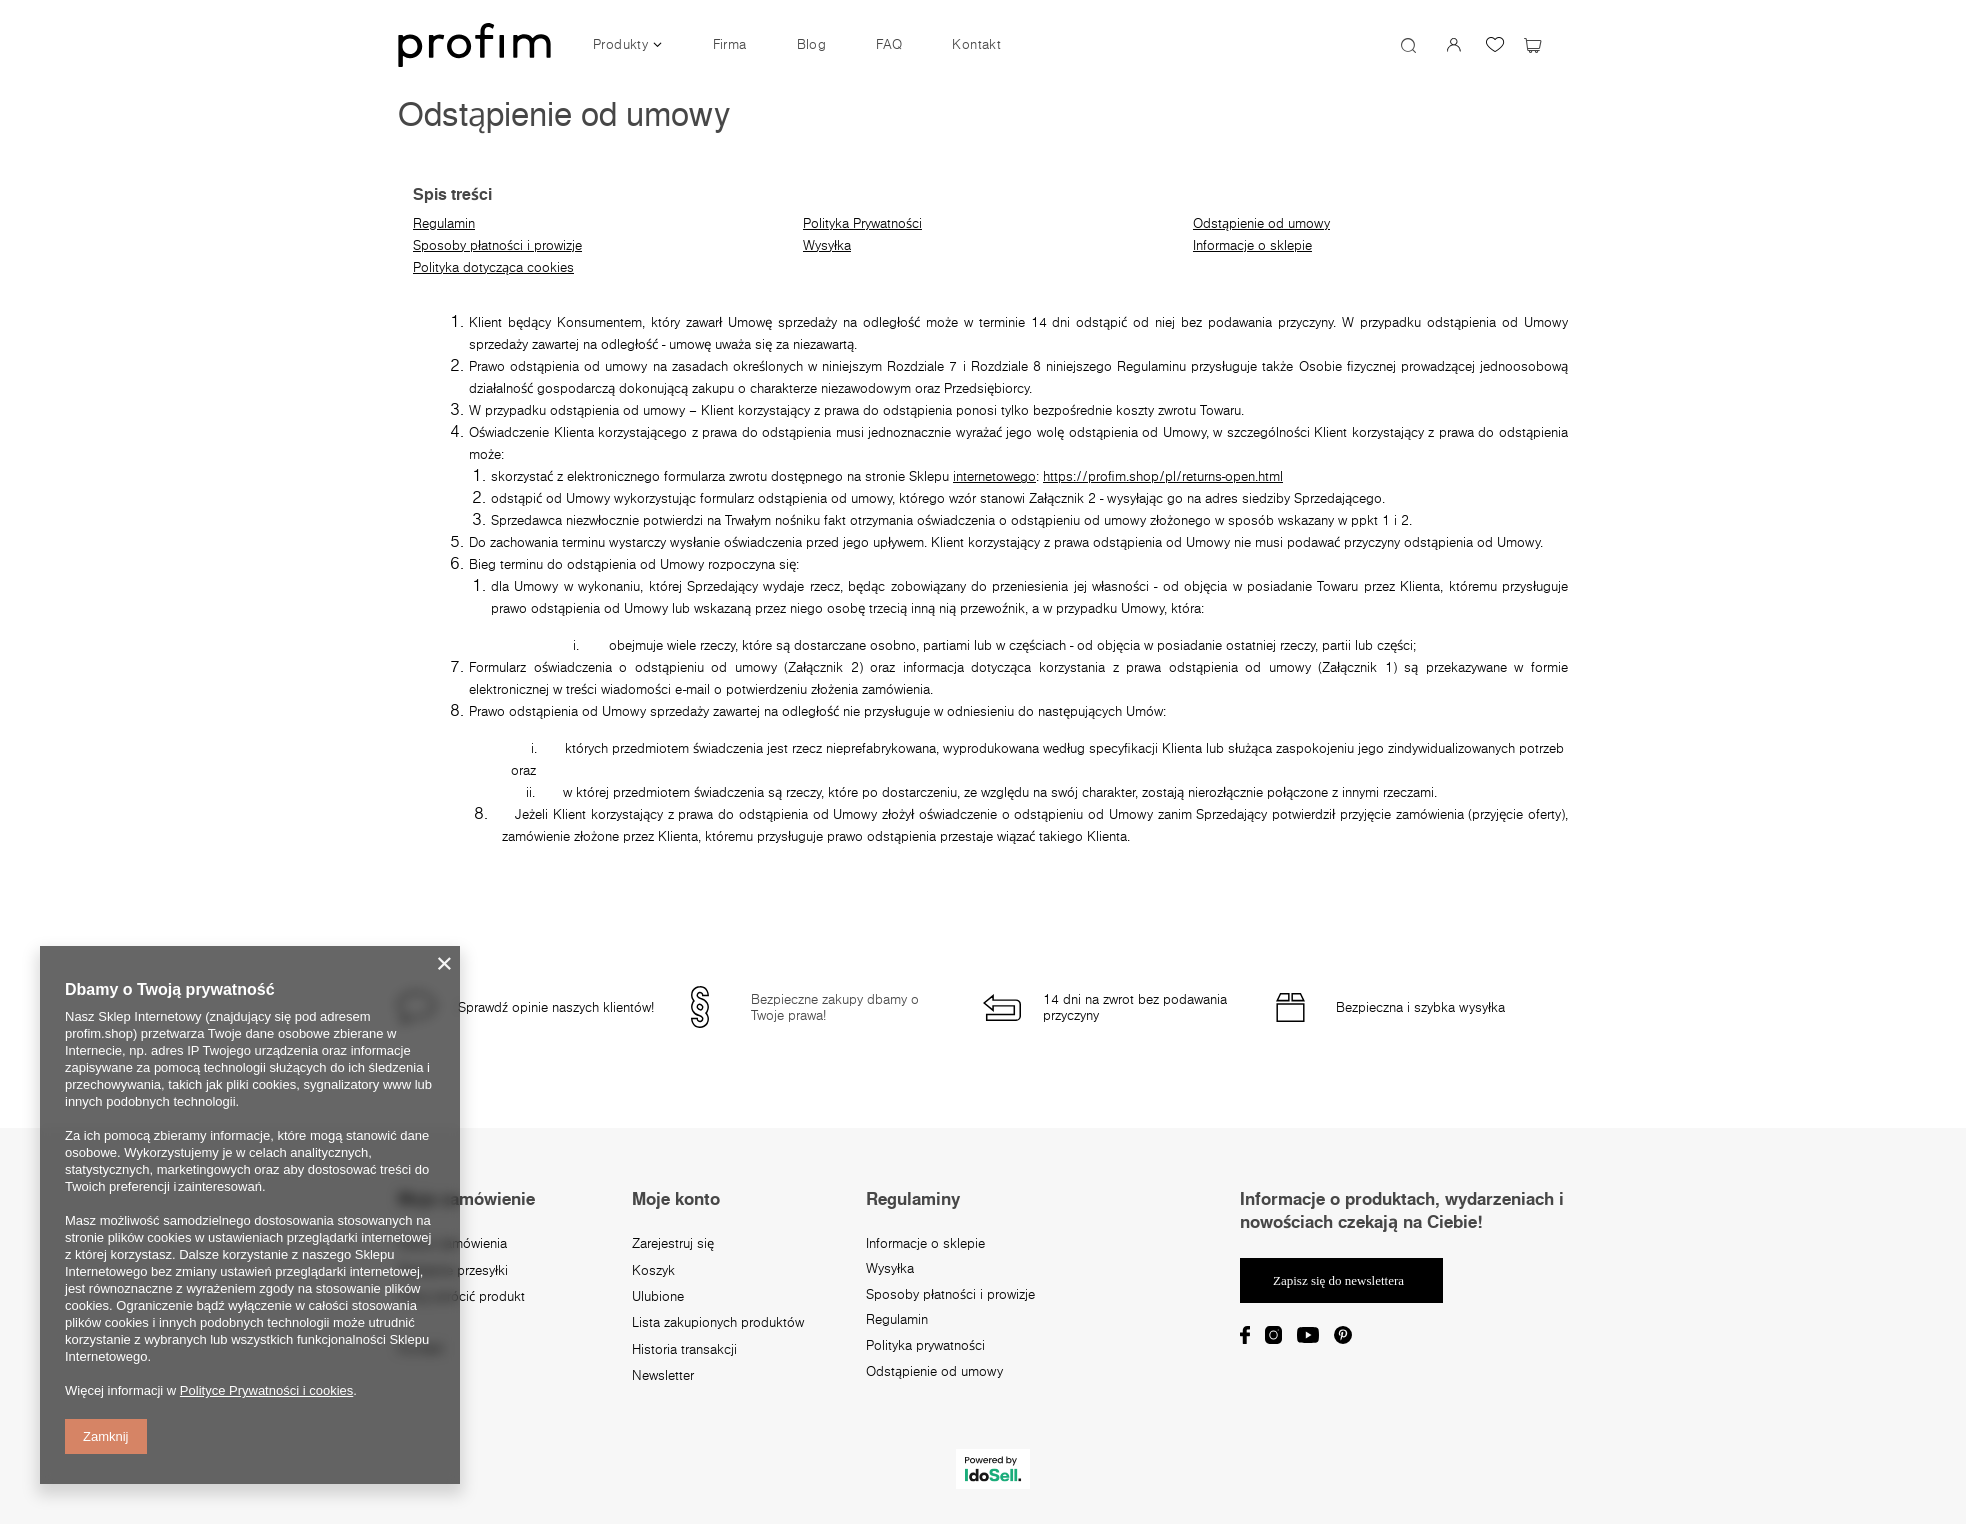  What do you see at coordinates (730, 44) in the screenshot?
I see `Firma` at bounding box center [730, 44].